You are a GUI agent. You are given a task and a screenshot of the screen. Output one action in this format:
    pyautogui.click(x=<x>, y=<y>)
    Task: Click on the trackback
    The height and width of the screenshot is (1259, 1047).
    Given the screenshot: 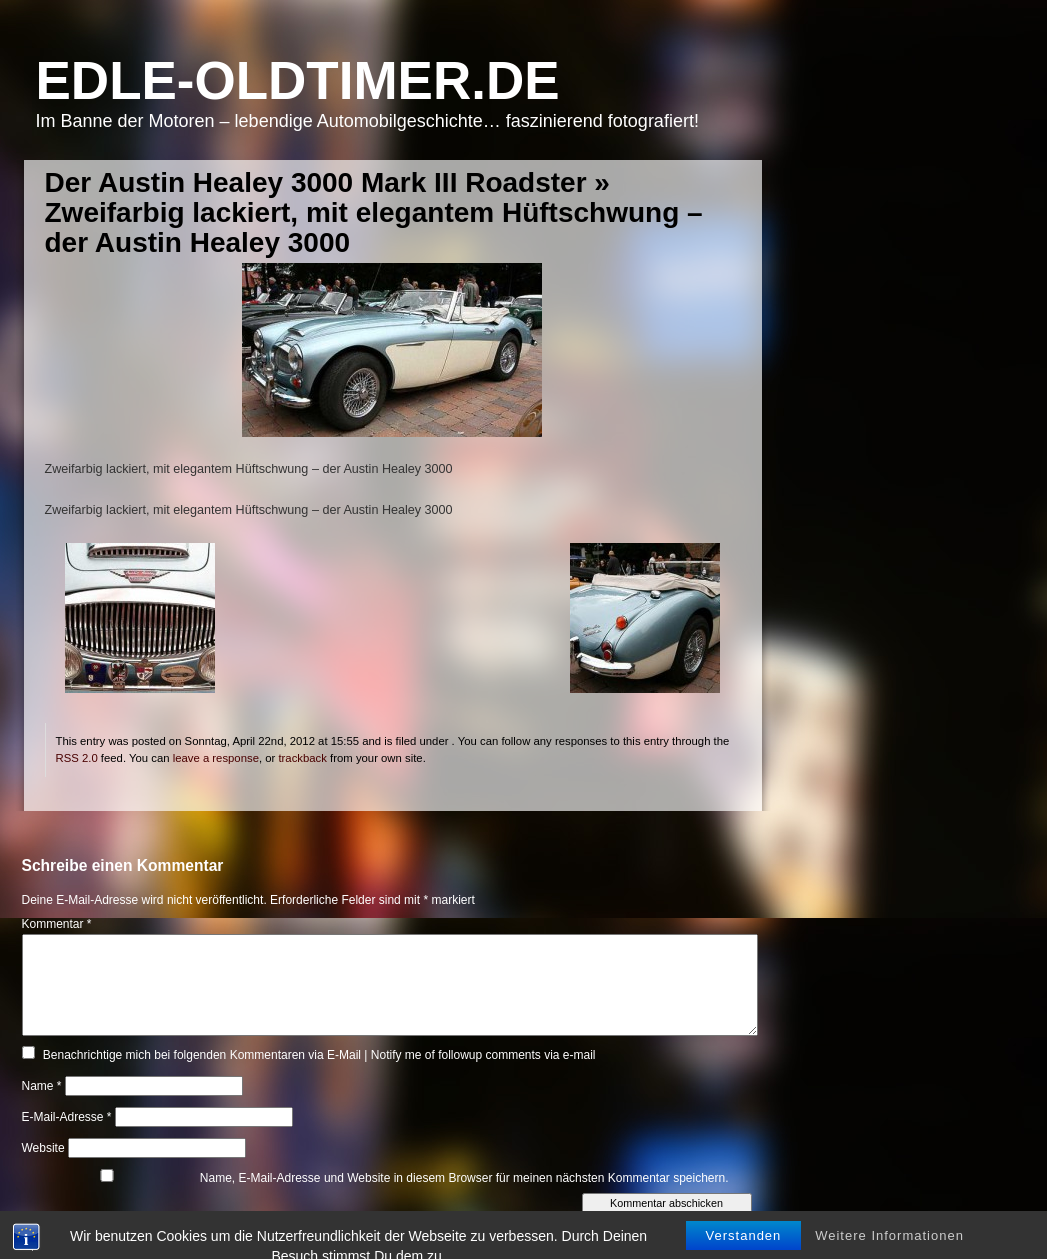 What is the action you would take?
    pyautogui.click(x=302, y=758)
    